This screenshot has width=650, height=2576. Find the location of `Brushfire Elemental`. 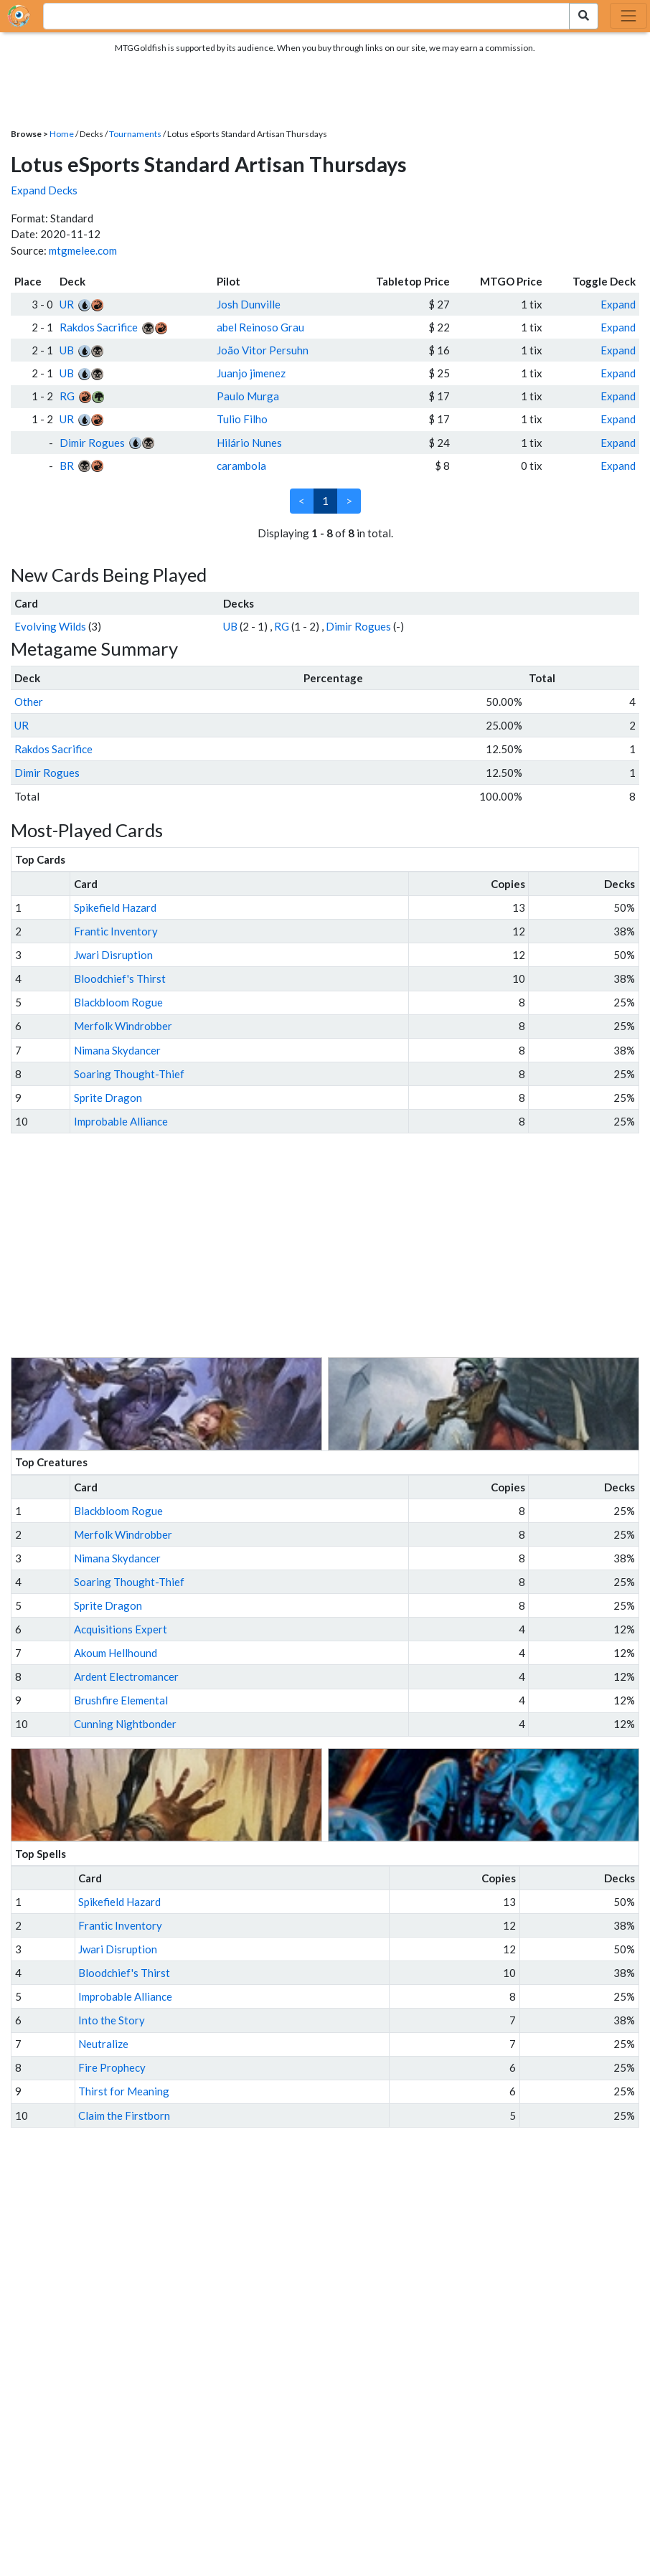

Brushfire Elemental is located at coordinates (121, 1700).